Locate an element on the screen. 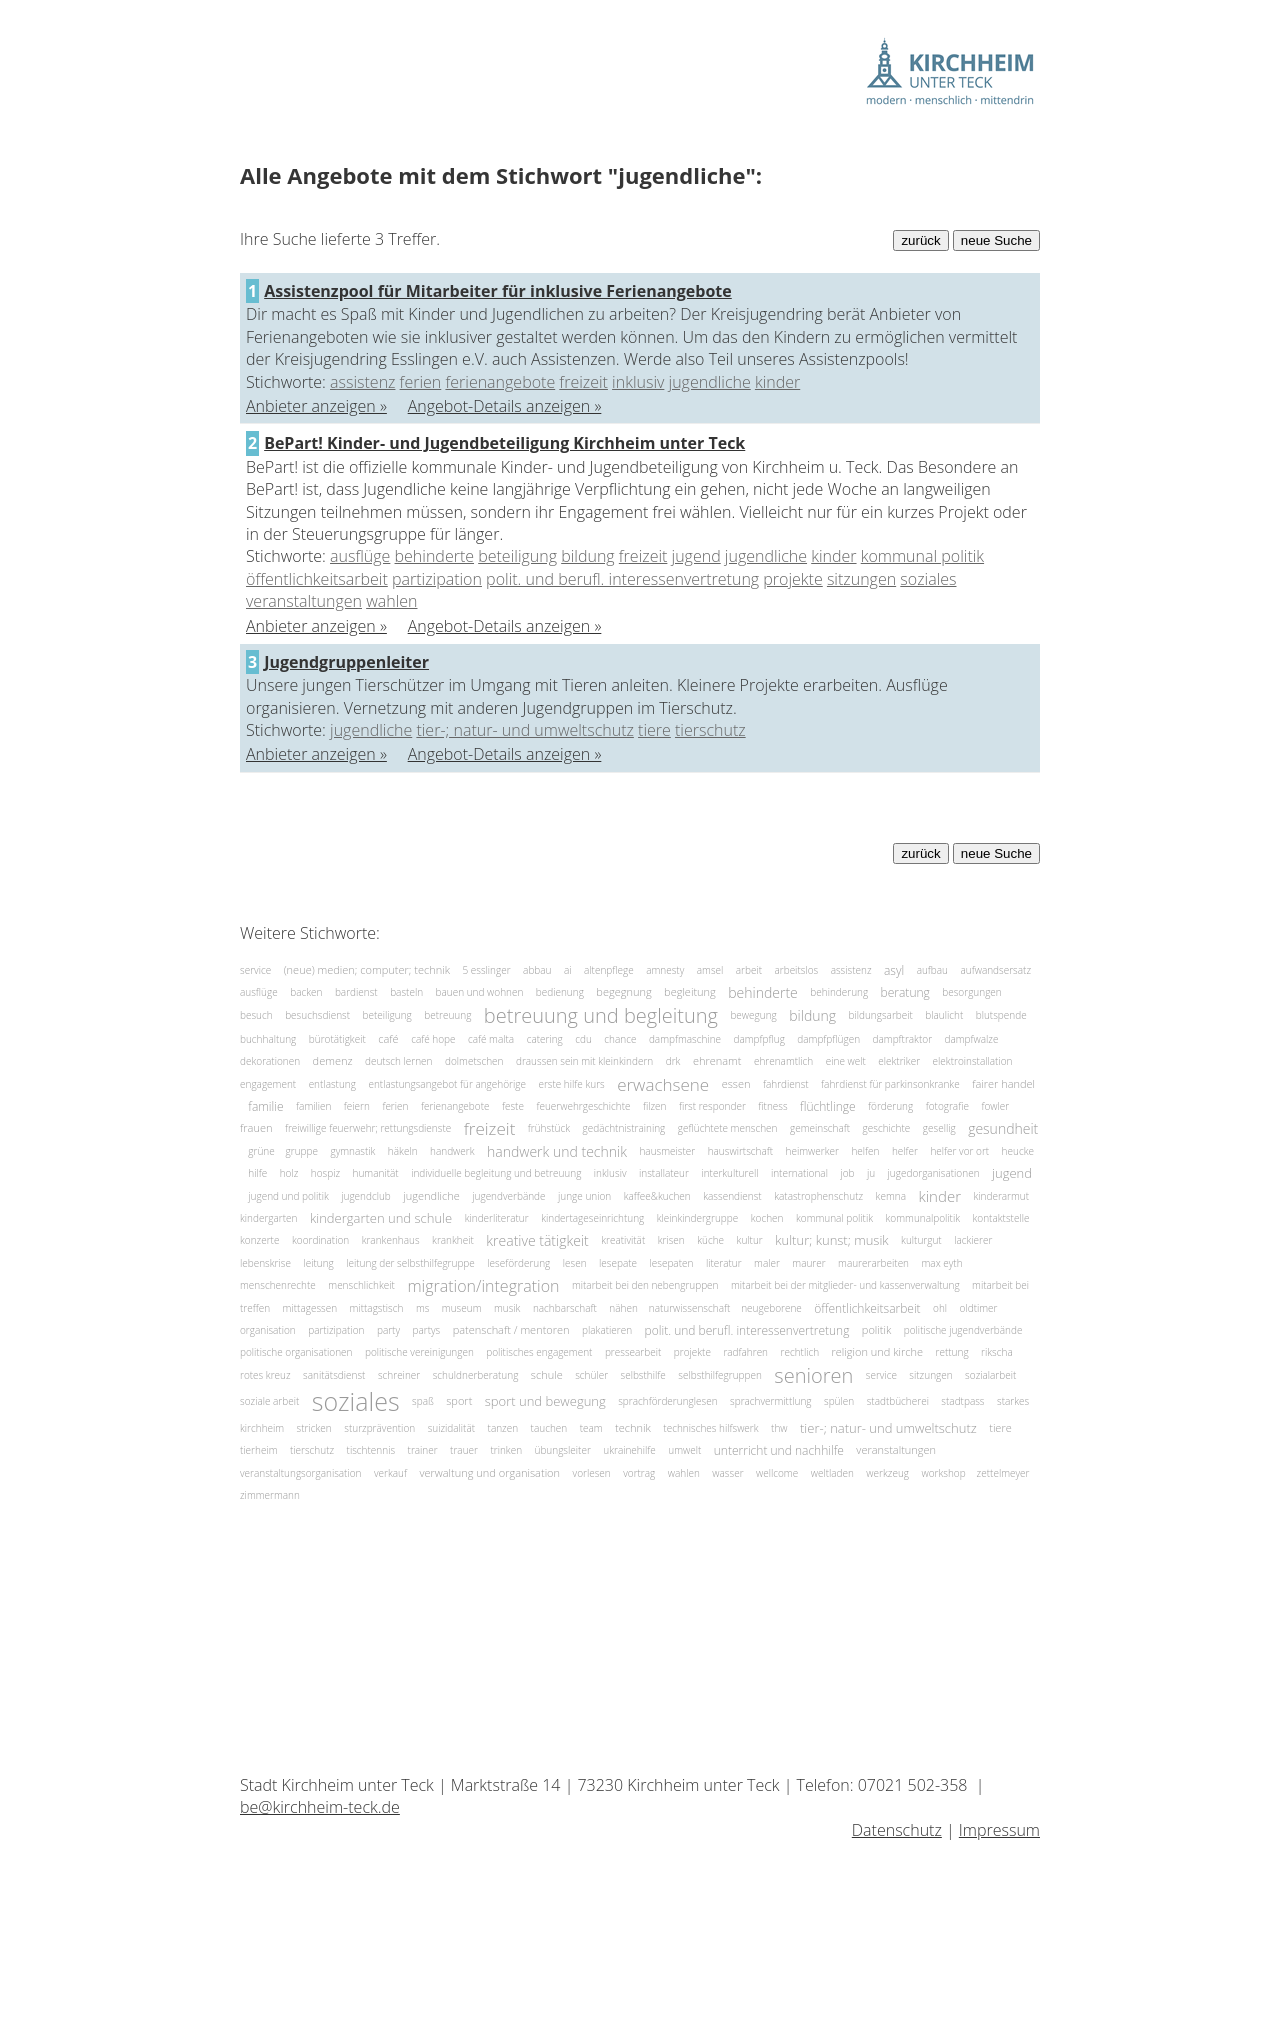 This screenshot has height=2020, width=1280. ohl is located at coordinates (940, 1308).